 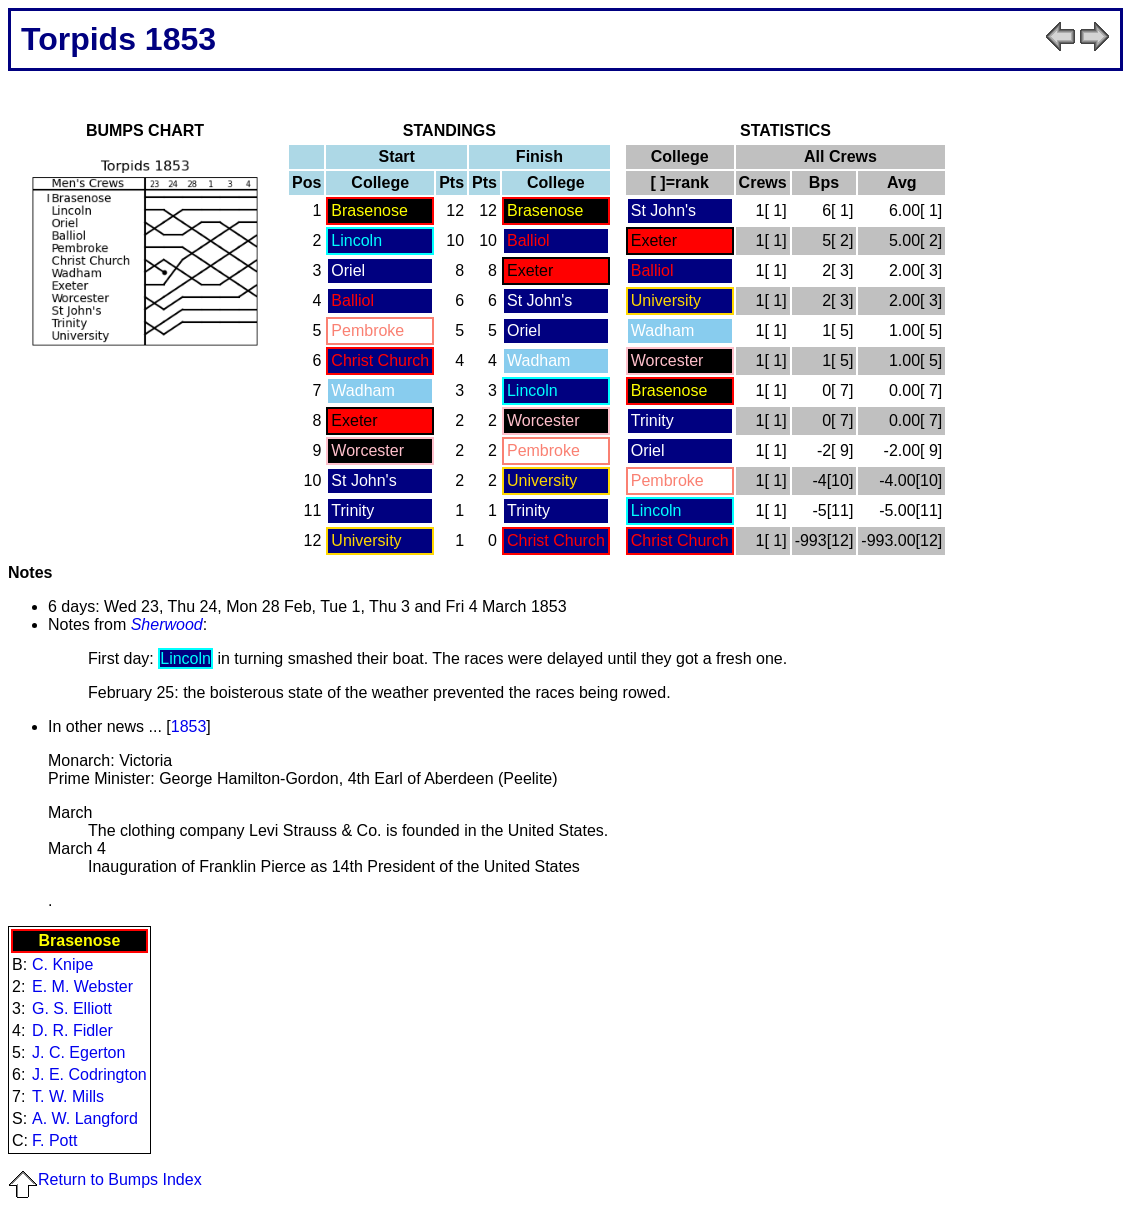 I want to click on C. Knipe, so click(x=62, y=964).